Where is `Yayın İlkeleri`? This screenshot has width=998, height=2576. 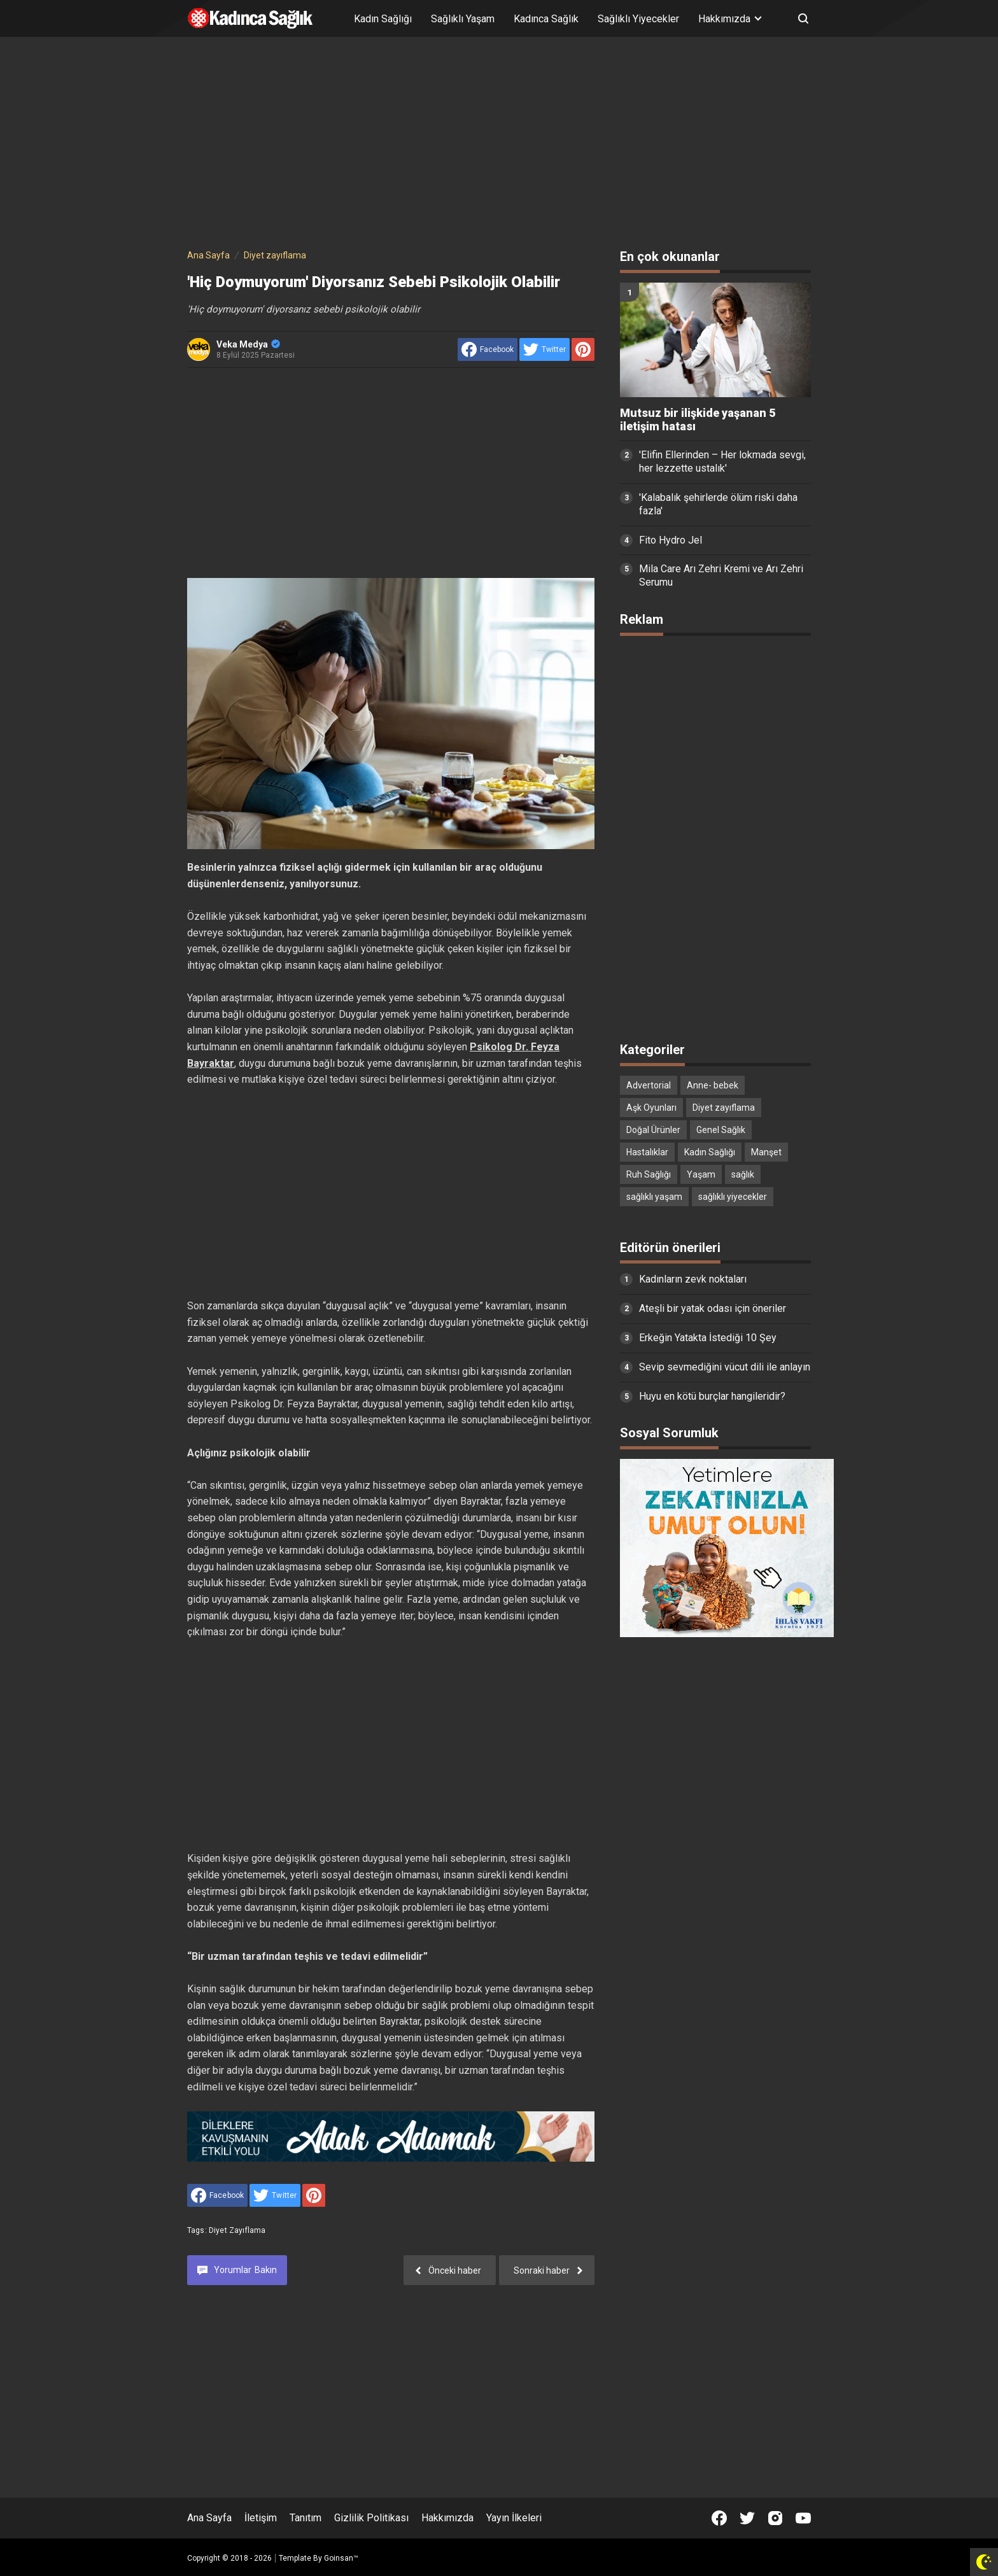 Yayın İlkeleri is located at coordinates (514, 2518).